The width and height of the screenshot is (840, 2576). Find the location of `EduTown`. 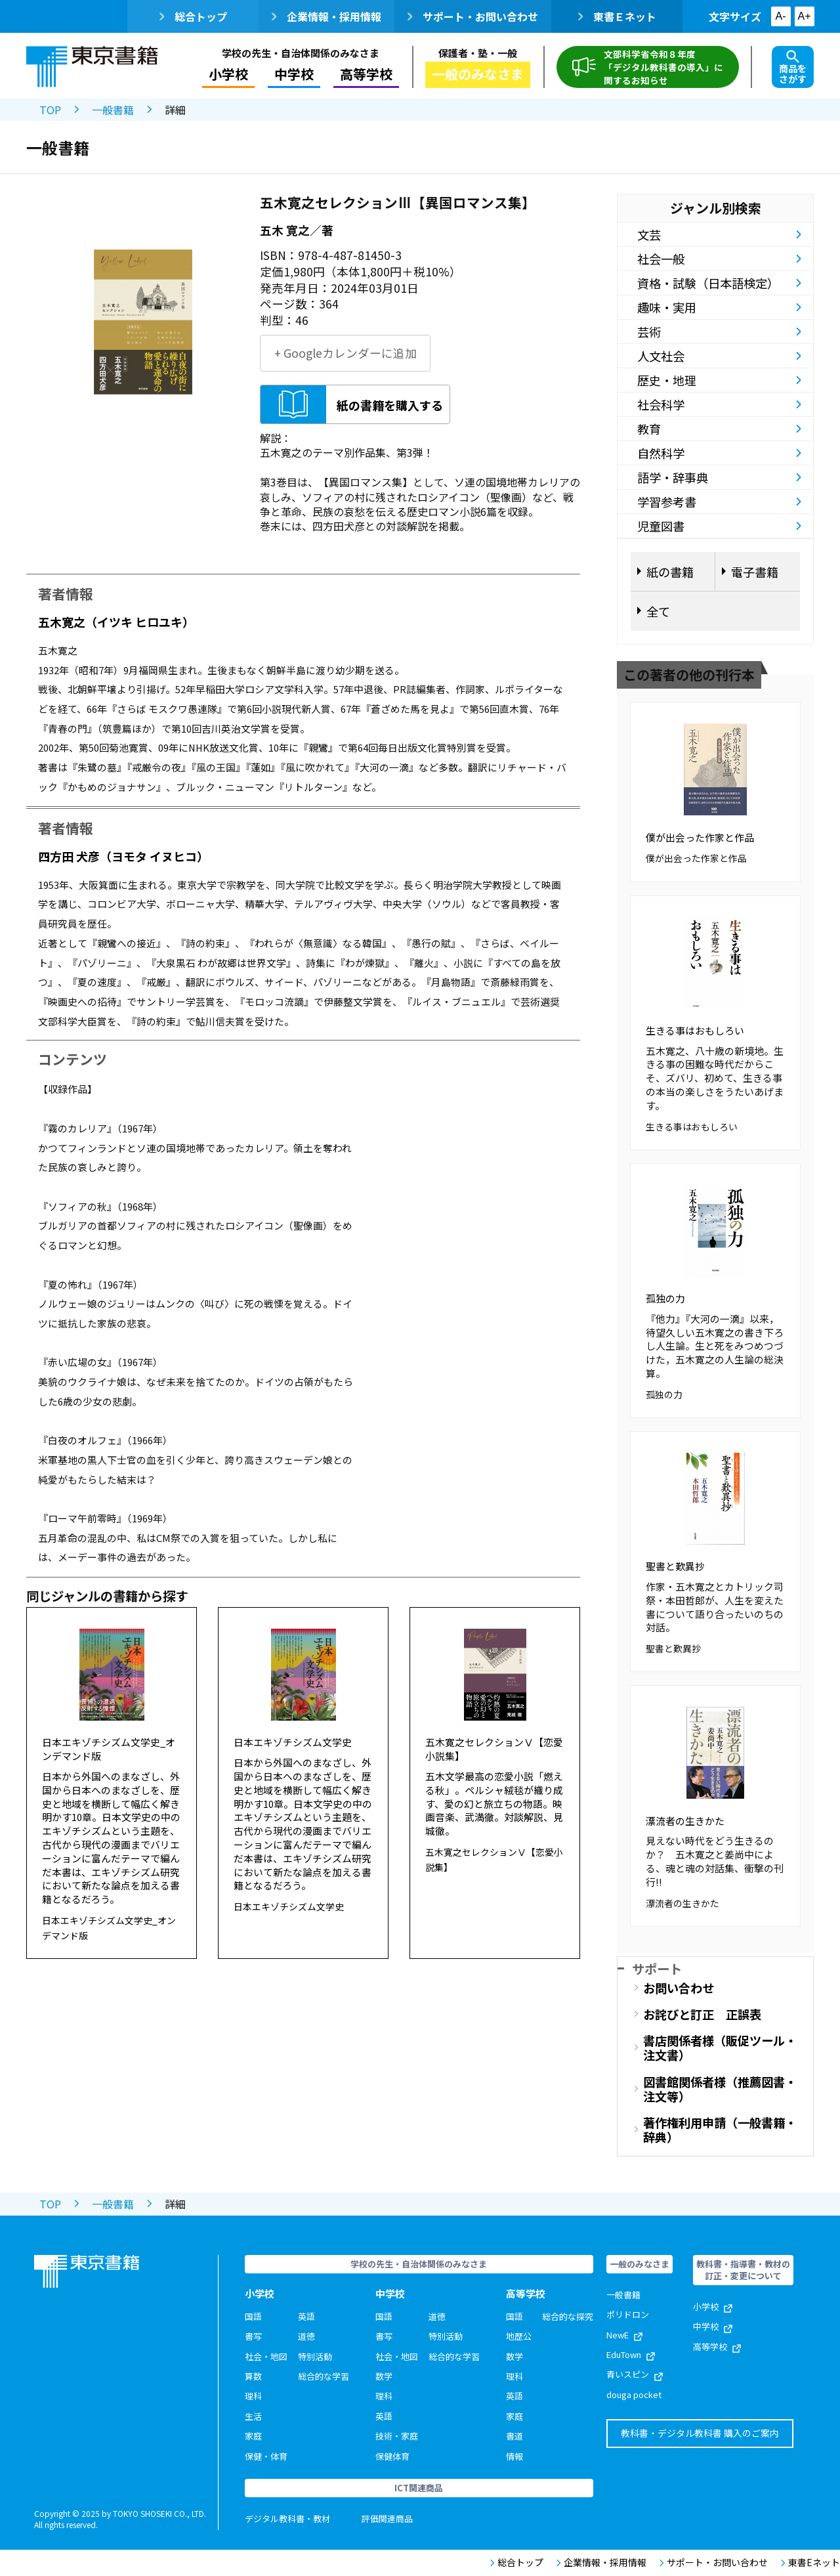

EduTown is located at coordinates (630, 2354).